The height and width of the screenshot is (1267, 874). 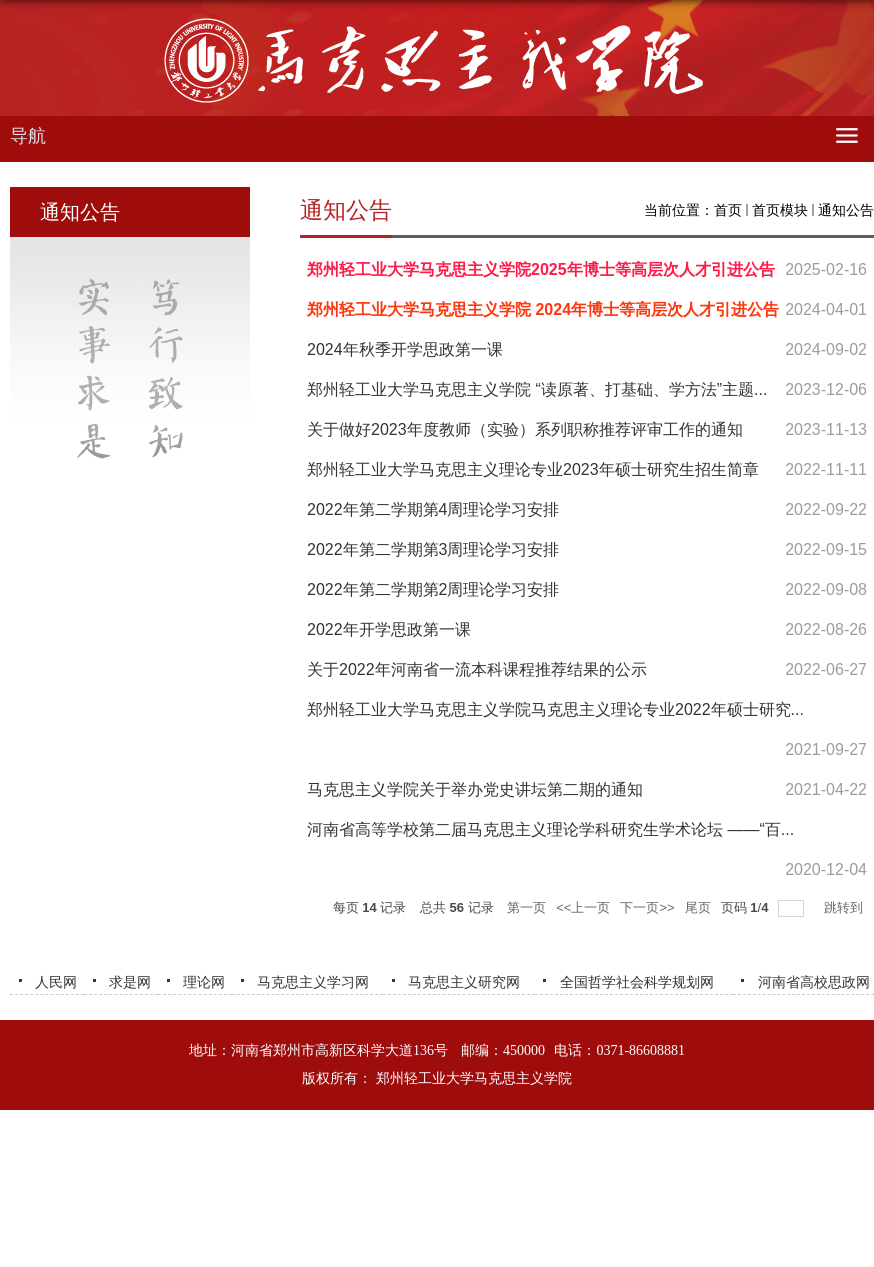 I want to click on 2022年第二学期第3周理论学习安排, so click(x=433, y=549).